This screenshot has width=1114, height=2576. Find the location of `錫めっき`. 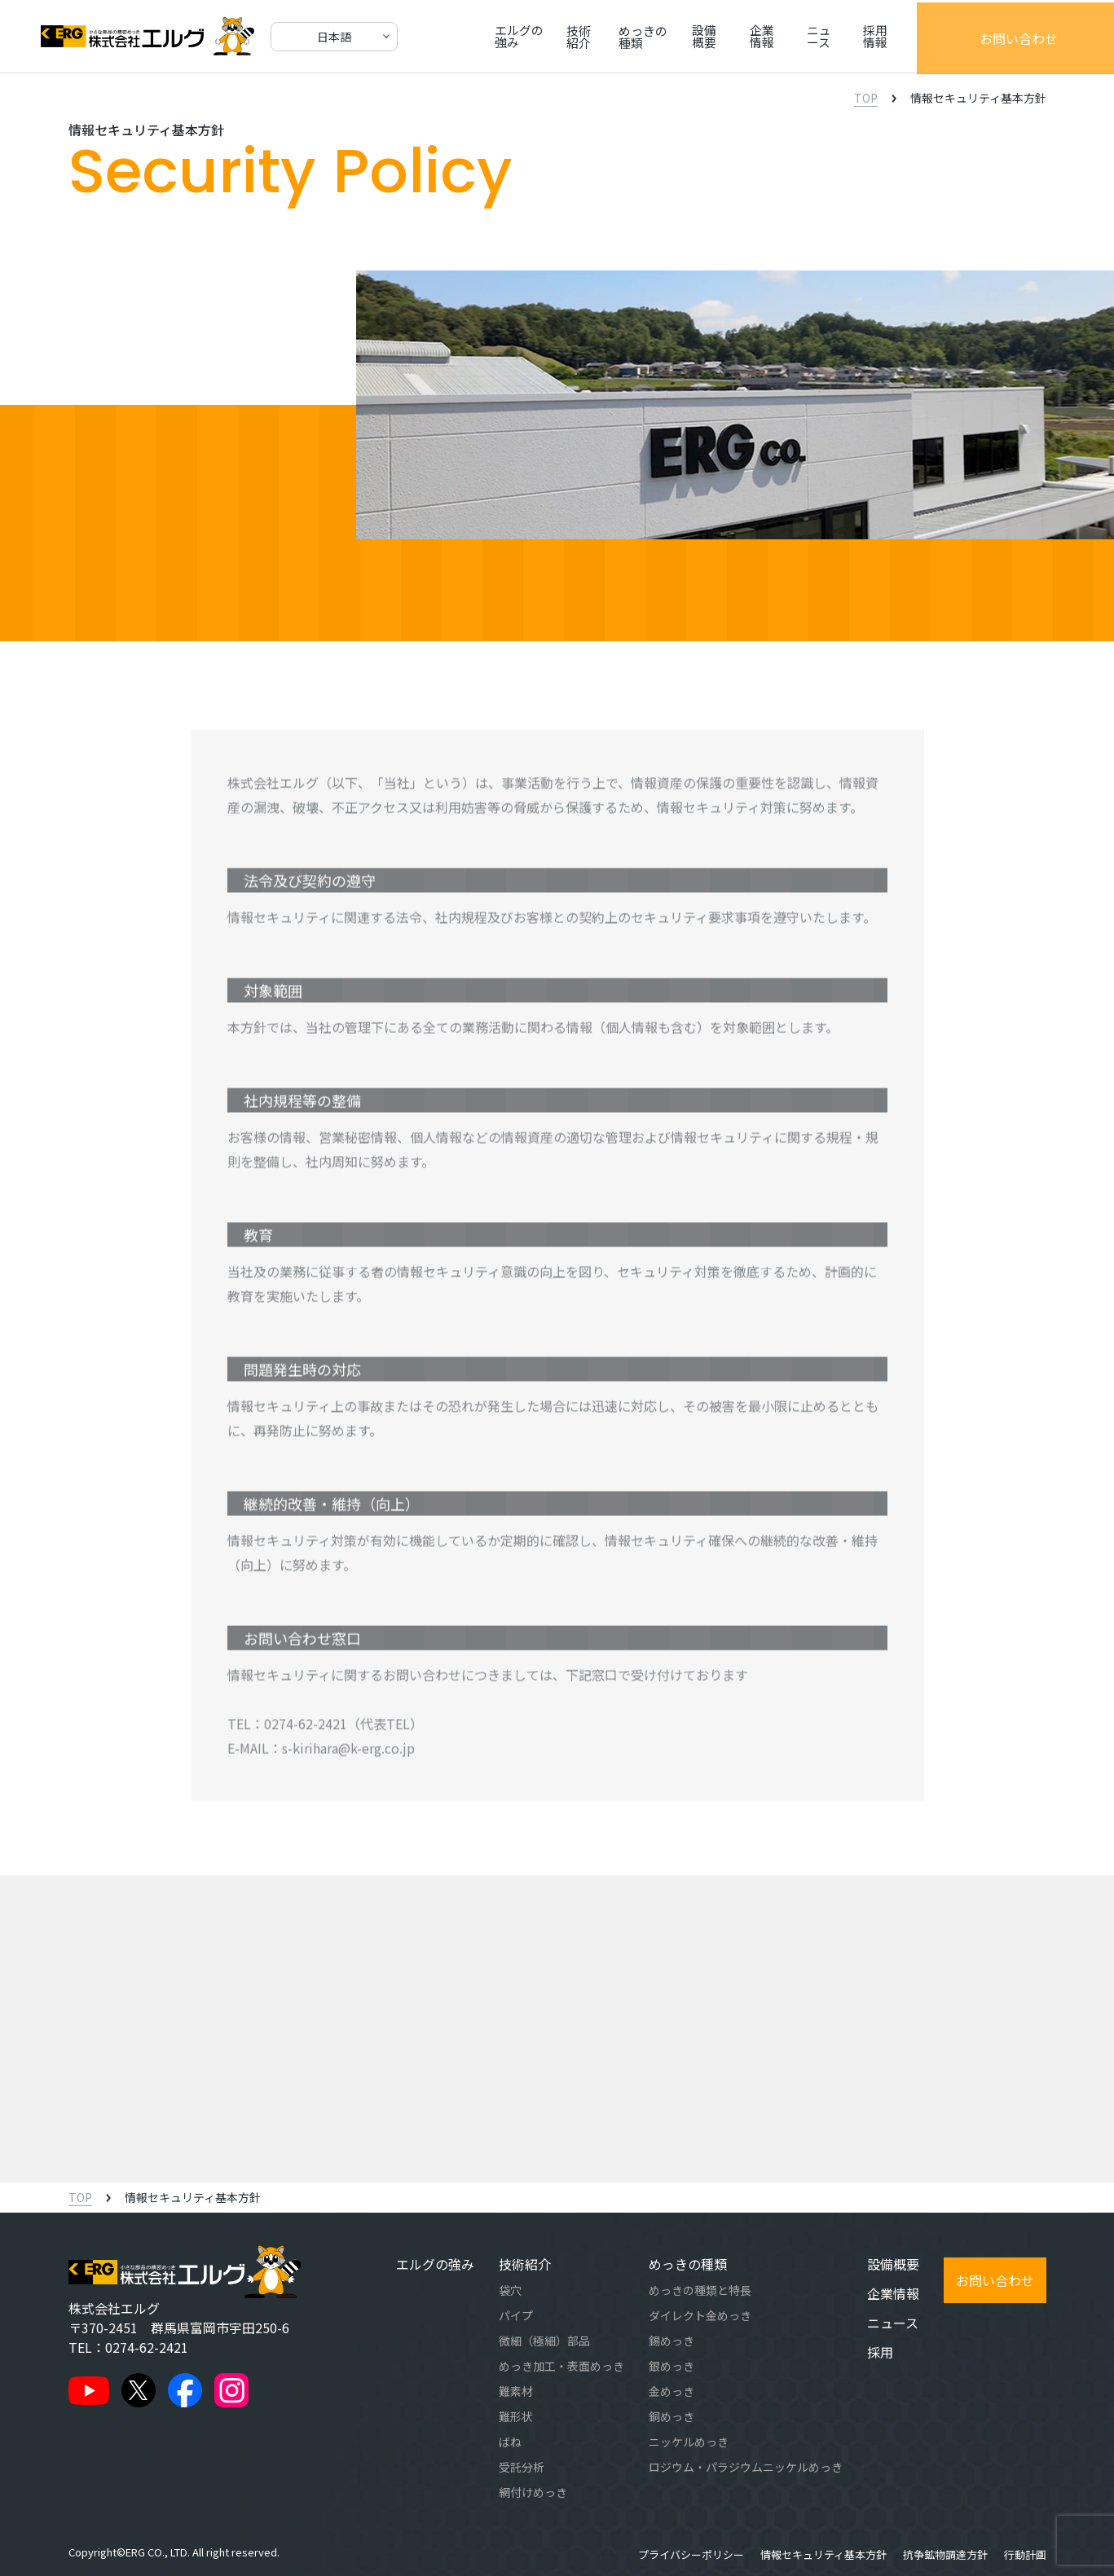

錫めっき is located at coordinates (671, 2340).